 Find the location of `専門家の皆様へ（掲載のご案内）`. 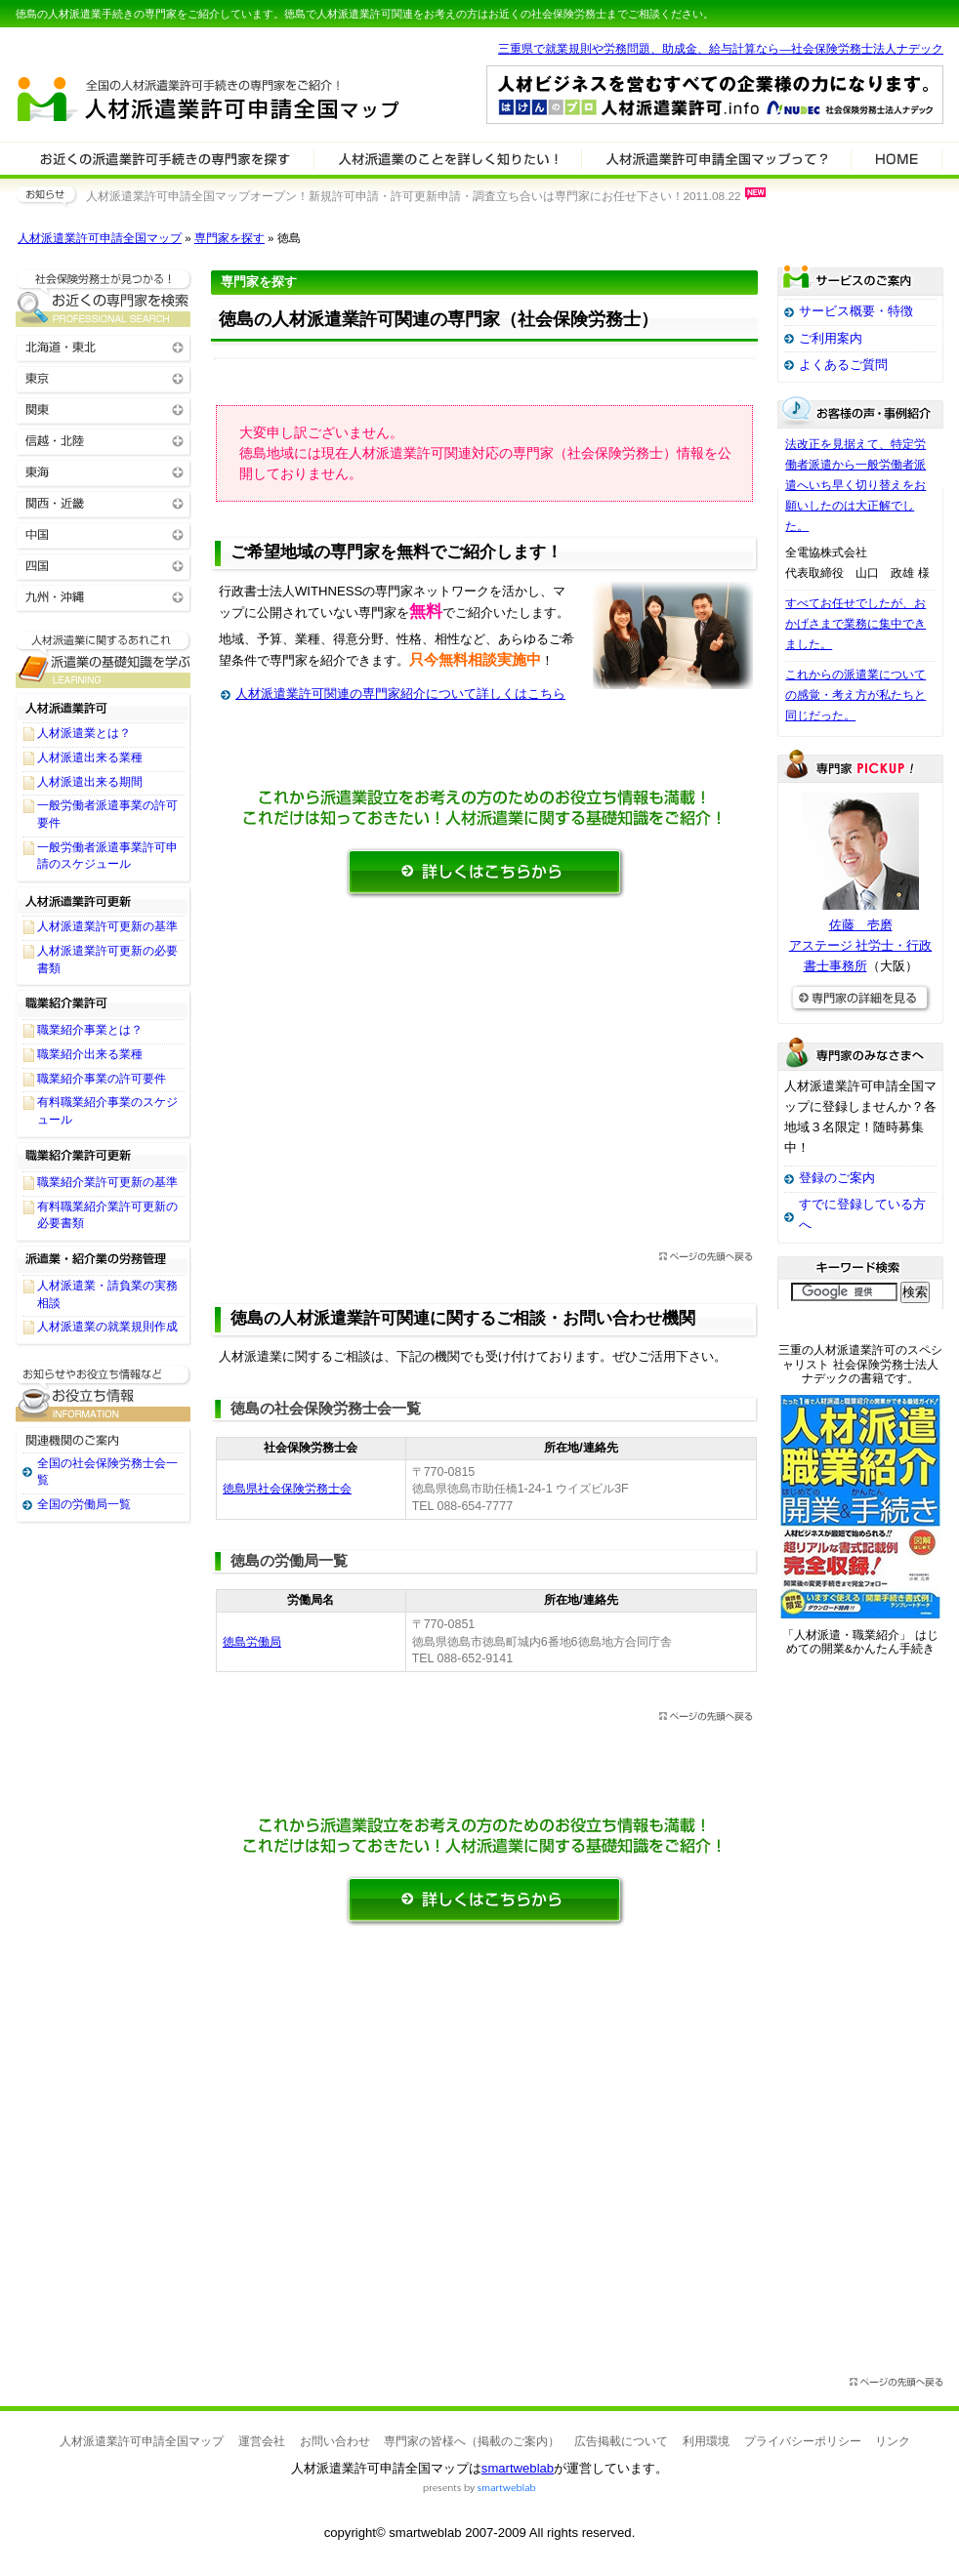

専門家の皆様へ（掲載のご案内） is located at coordinates (472, 2441).